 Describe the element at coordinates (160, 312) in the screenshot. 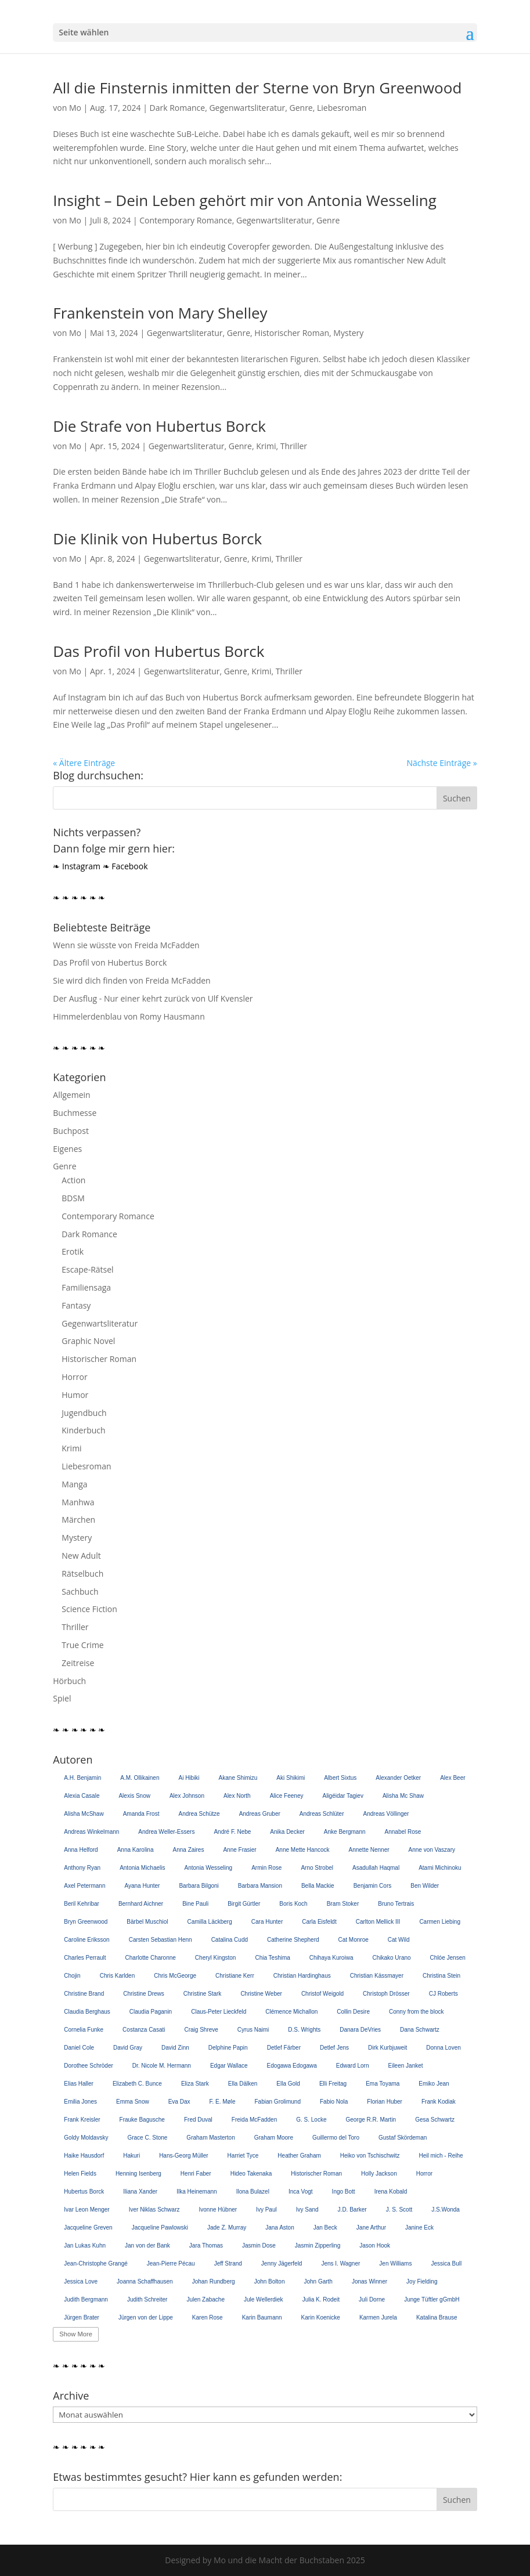

I see `Frankenstein von Mary Shelley` at that location.